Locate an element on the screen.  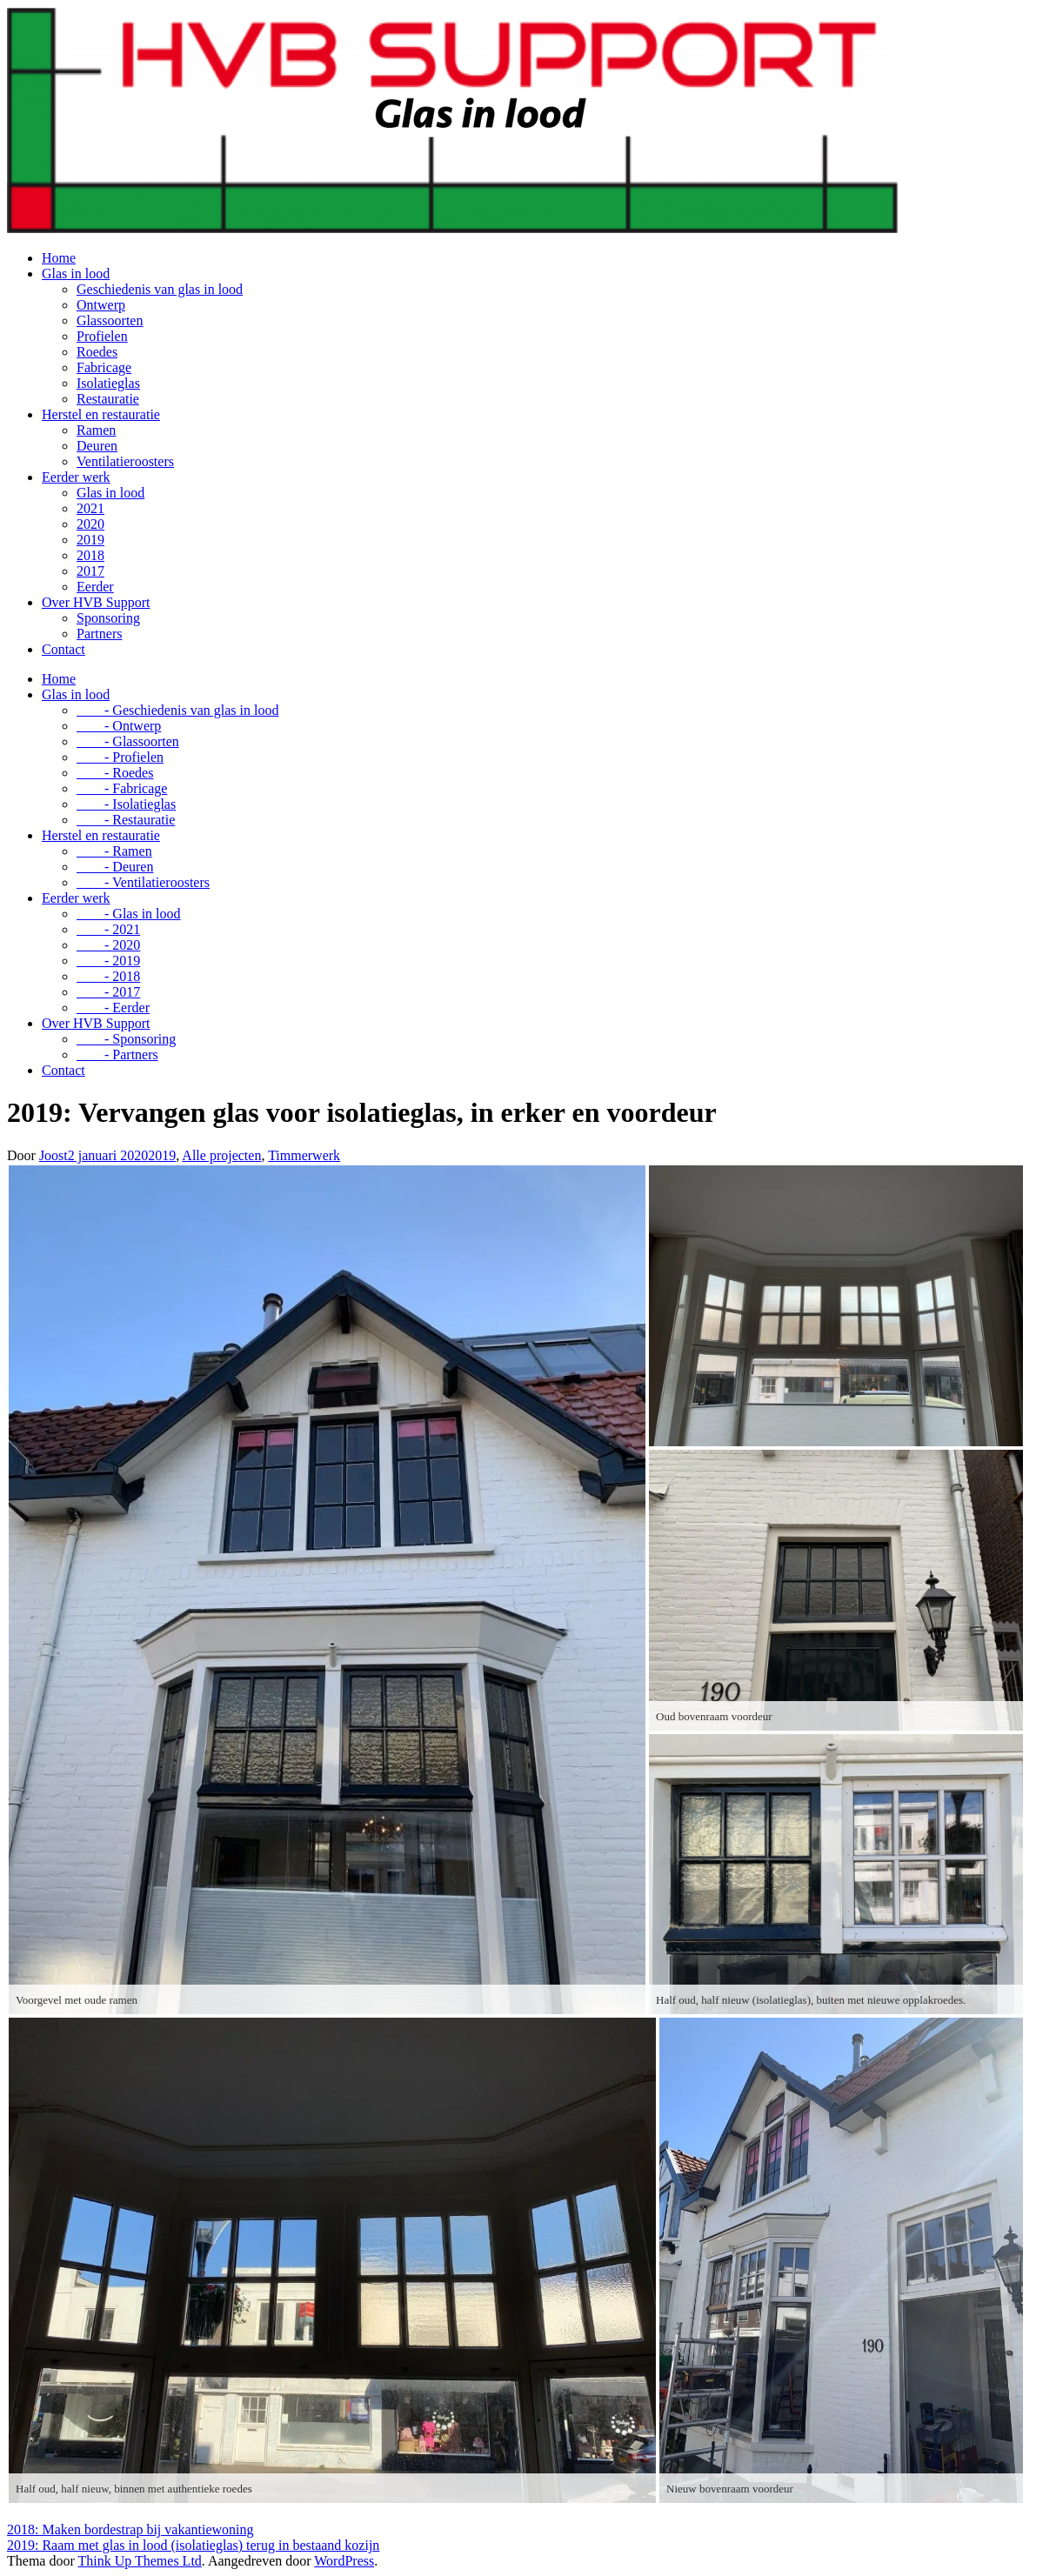
- 2018 is located at coordinates (108, 976).